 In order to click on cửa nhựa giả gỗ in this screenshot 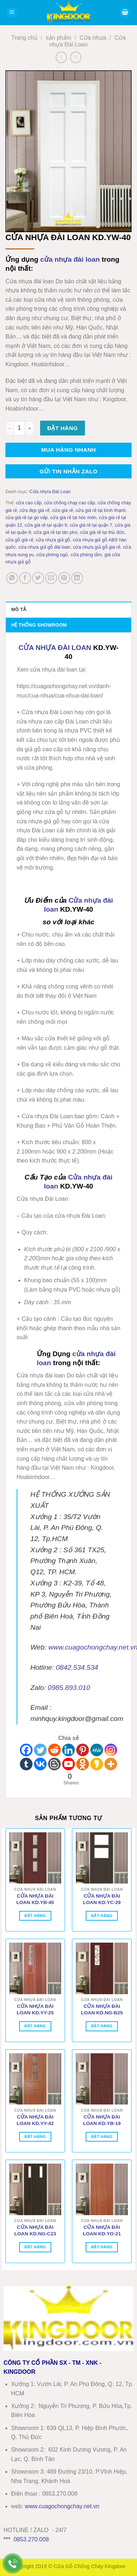, I will do `click(53, 540)`.